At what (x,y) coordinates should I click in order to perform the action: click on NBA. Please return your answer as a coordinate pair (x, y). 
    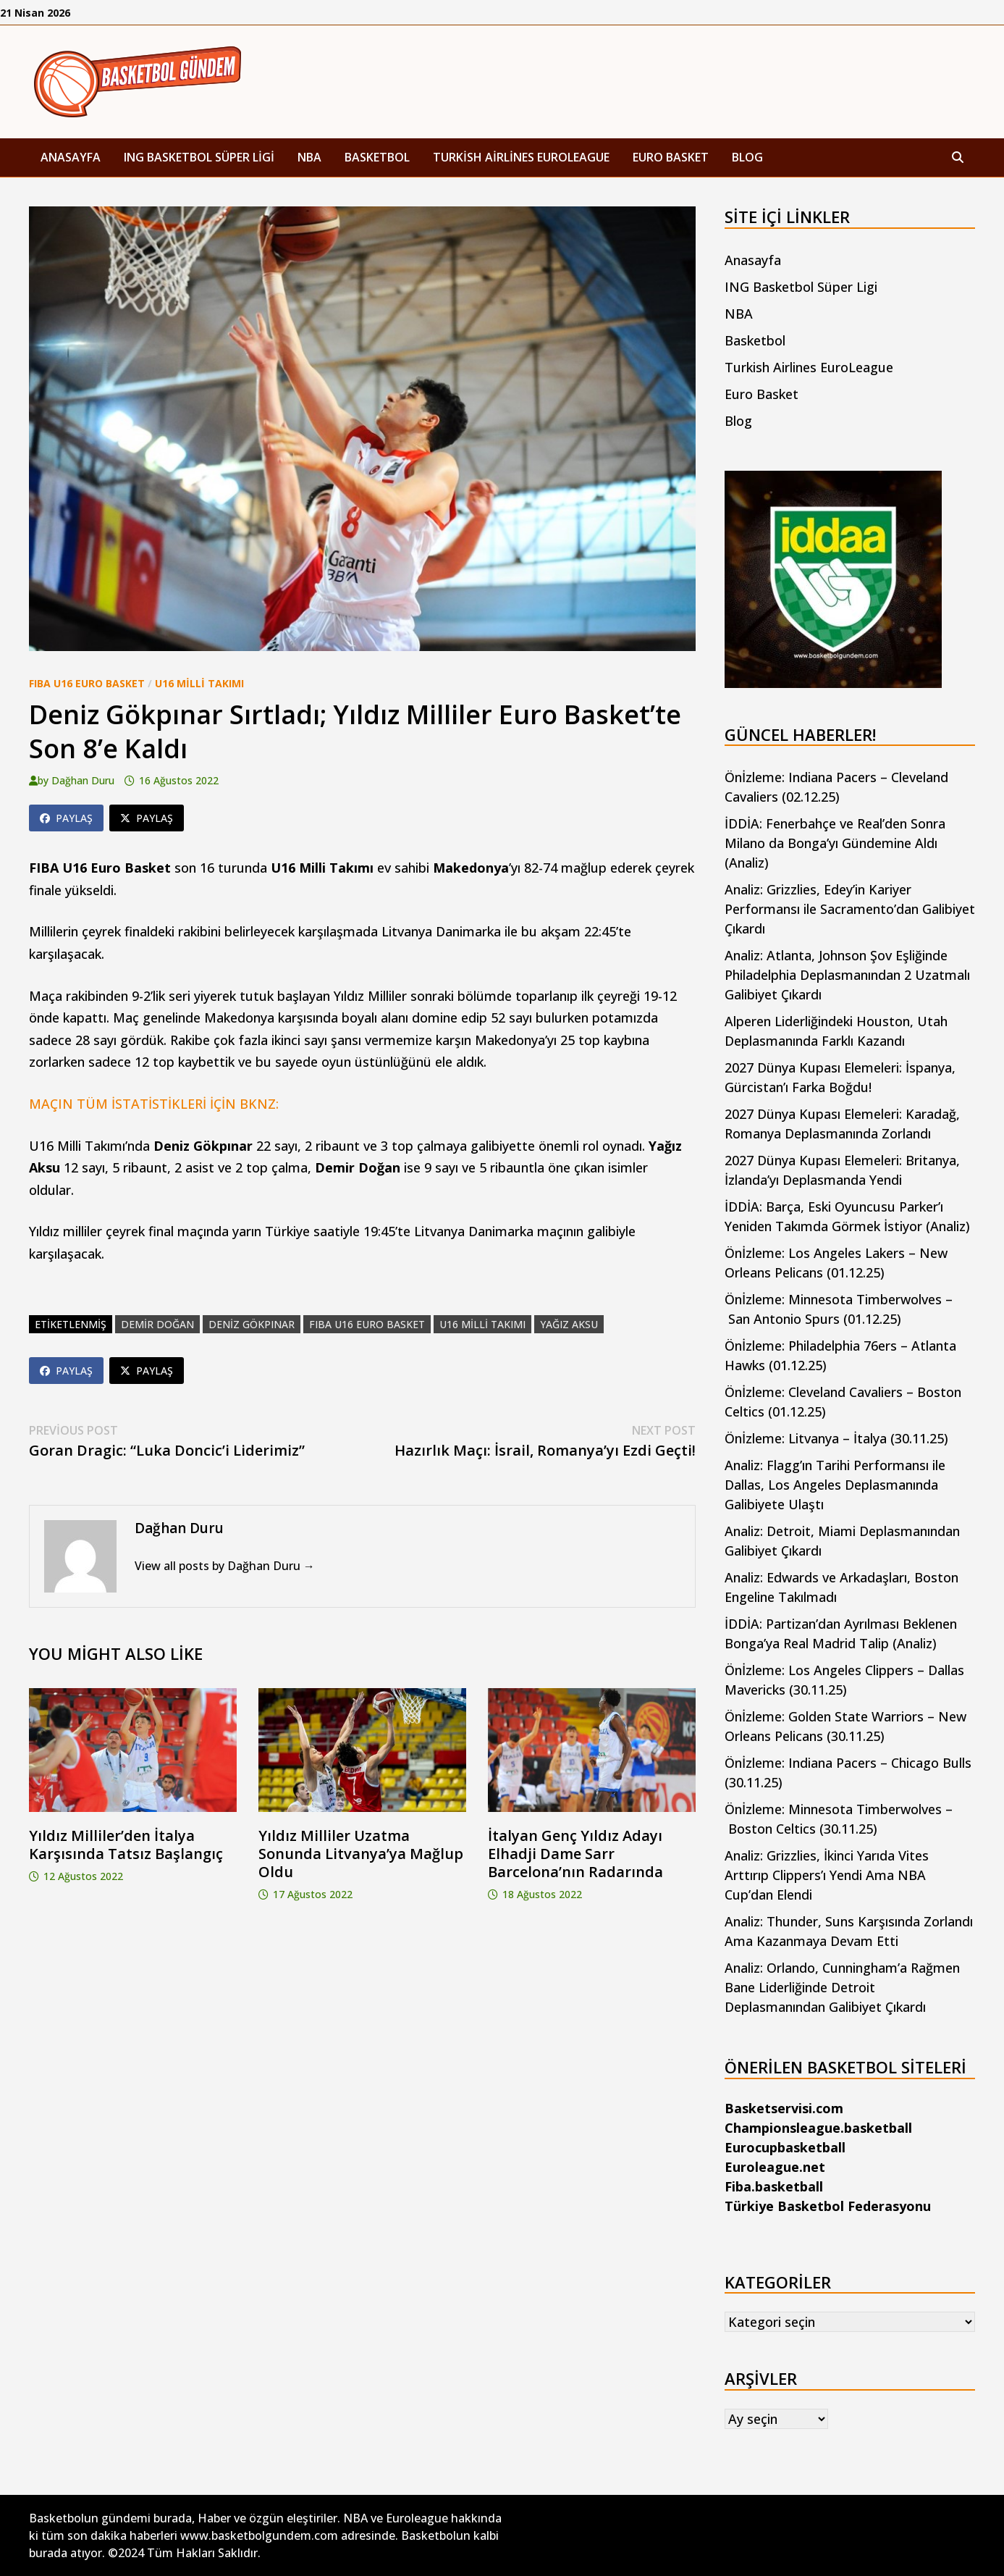
    Looking at the image, I should click on (309, 157).